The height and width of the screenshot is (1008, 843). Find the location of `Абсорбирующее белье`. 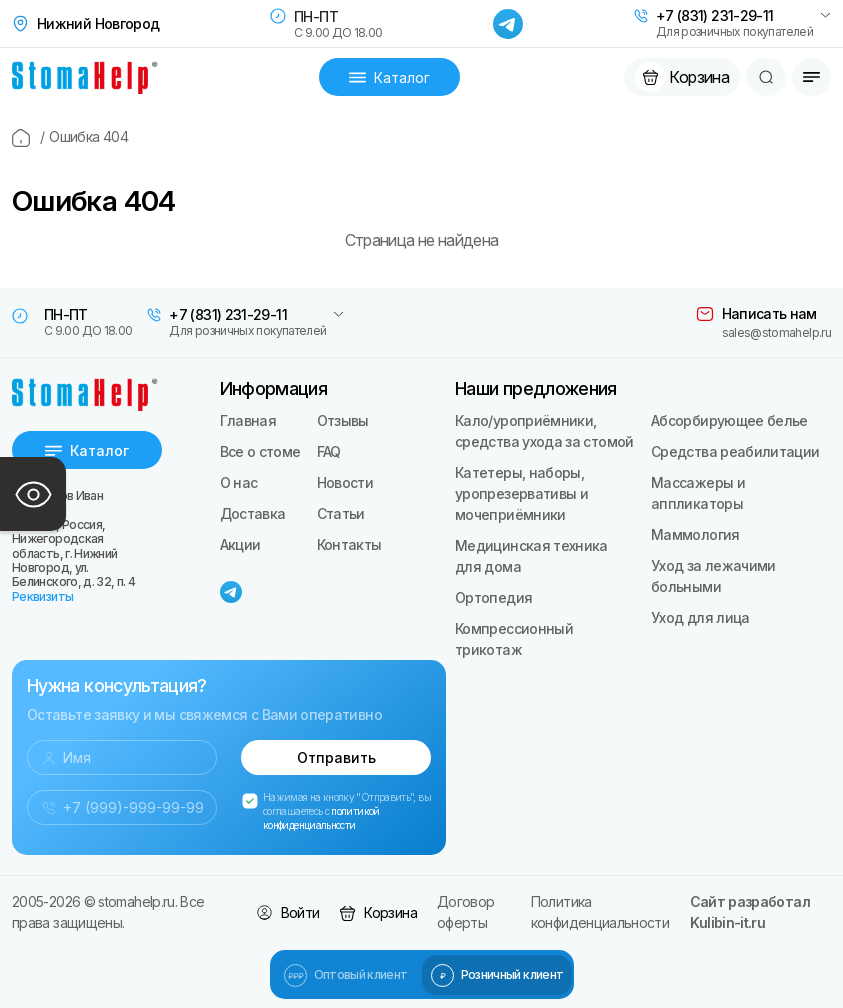

Абсорбирующее белье is located at coordinates (729, 420).